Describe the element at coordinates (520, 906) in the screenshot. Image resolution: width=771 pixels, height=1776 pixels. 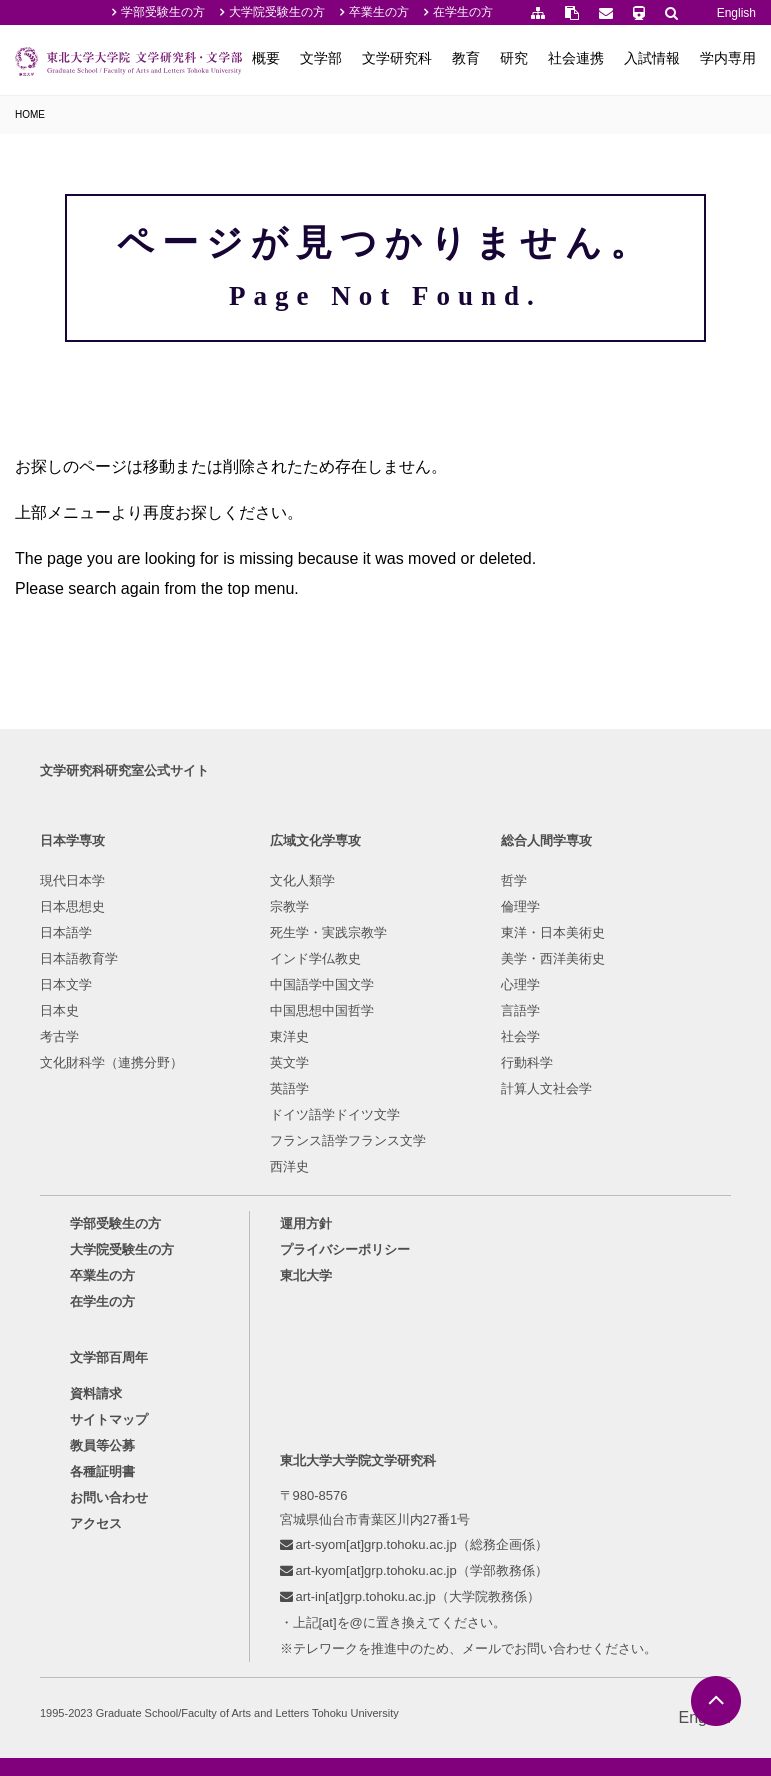
I see `倫理学` at that location.